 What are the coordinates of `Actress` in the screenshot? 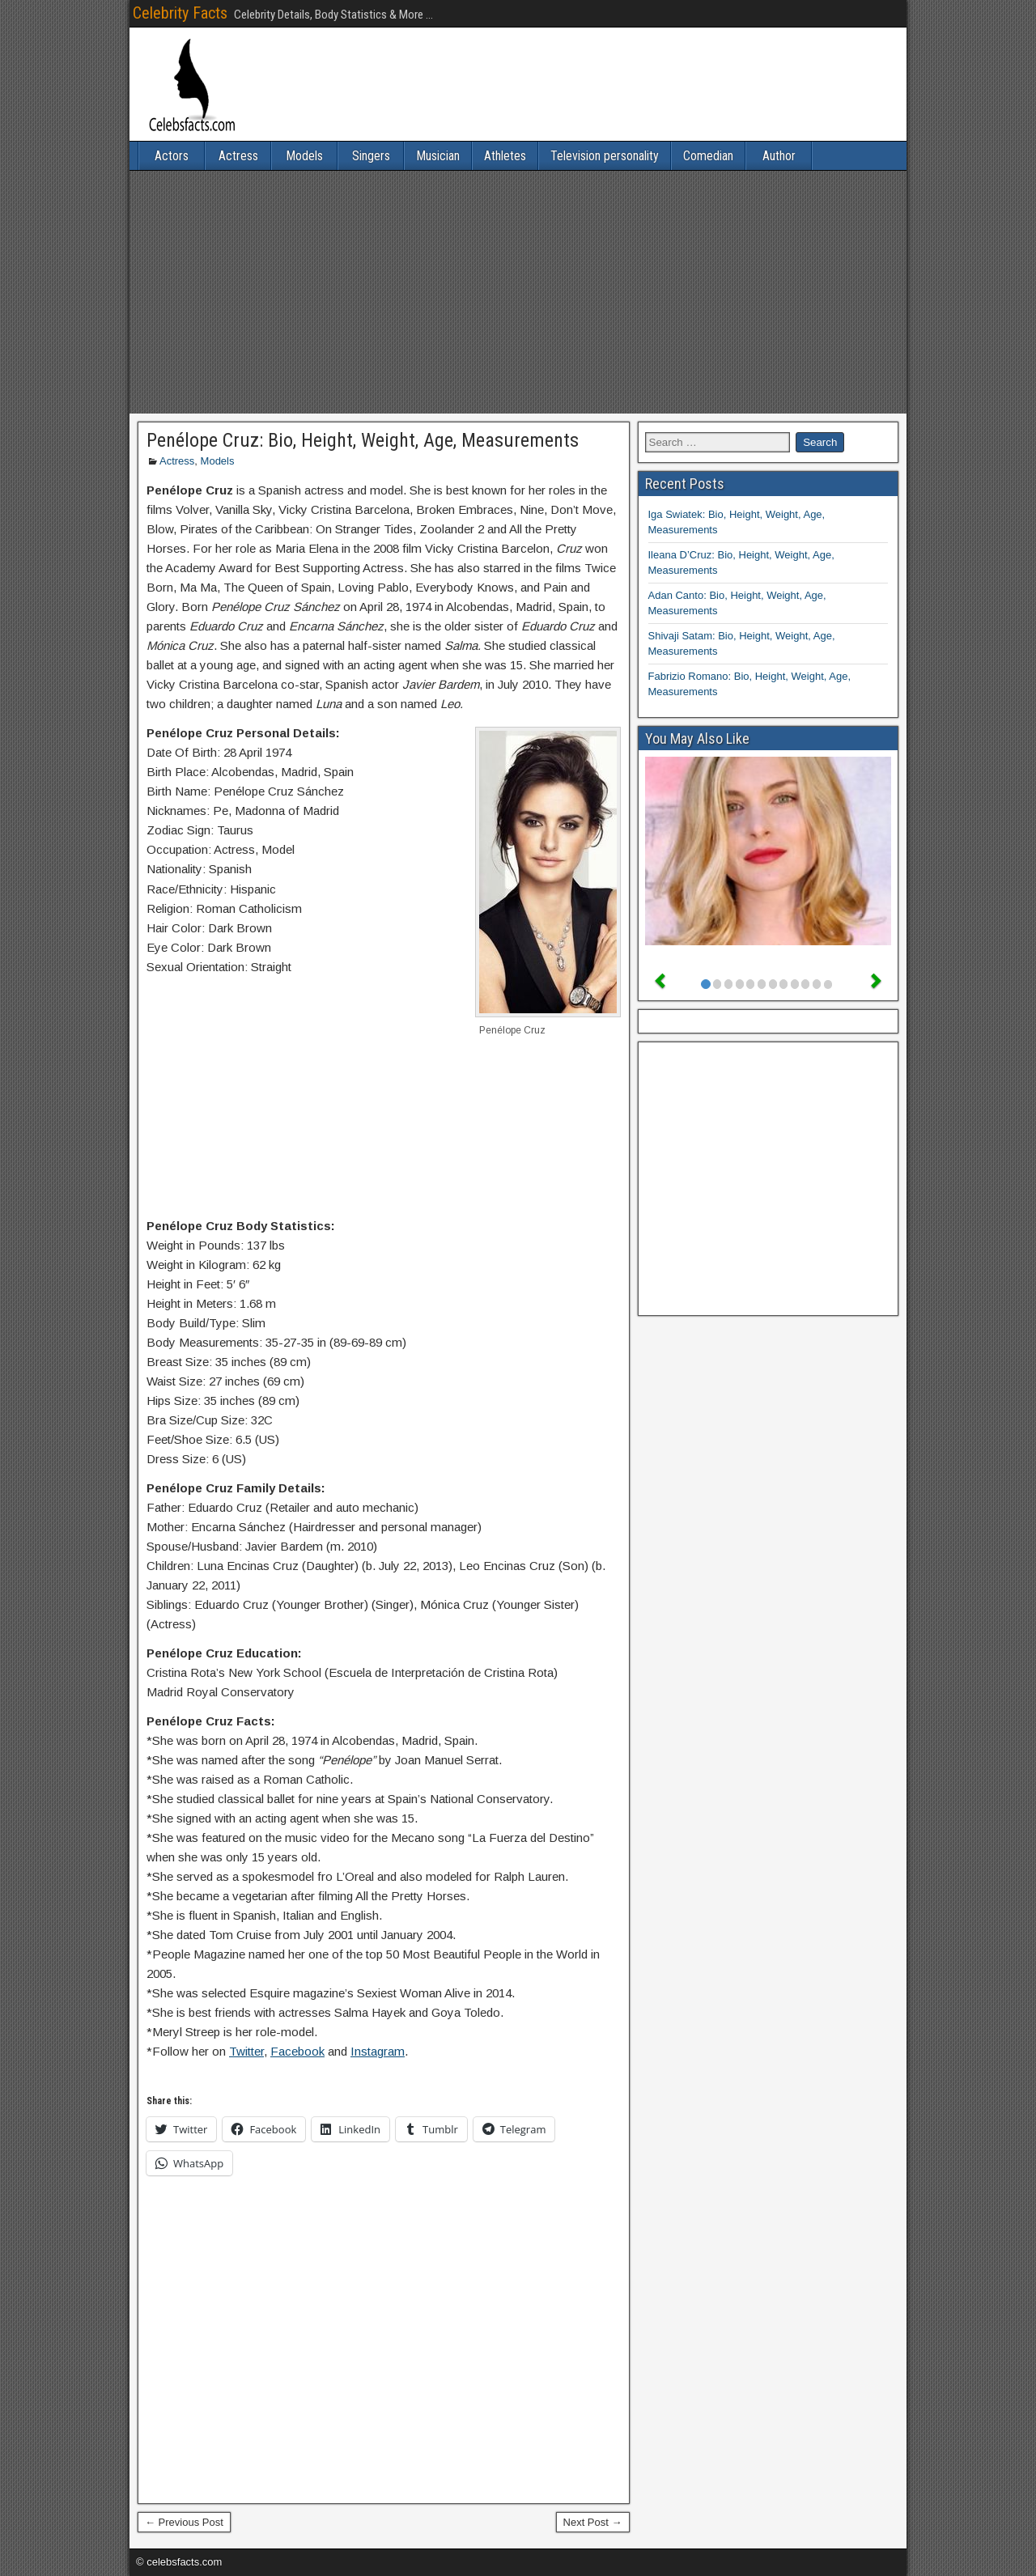 It's located at (238, 155).